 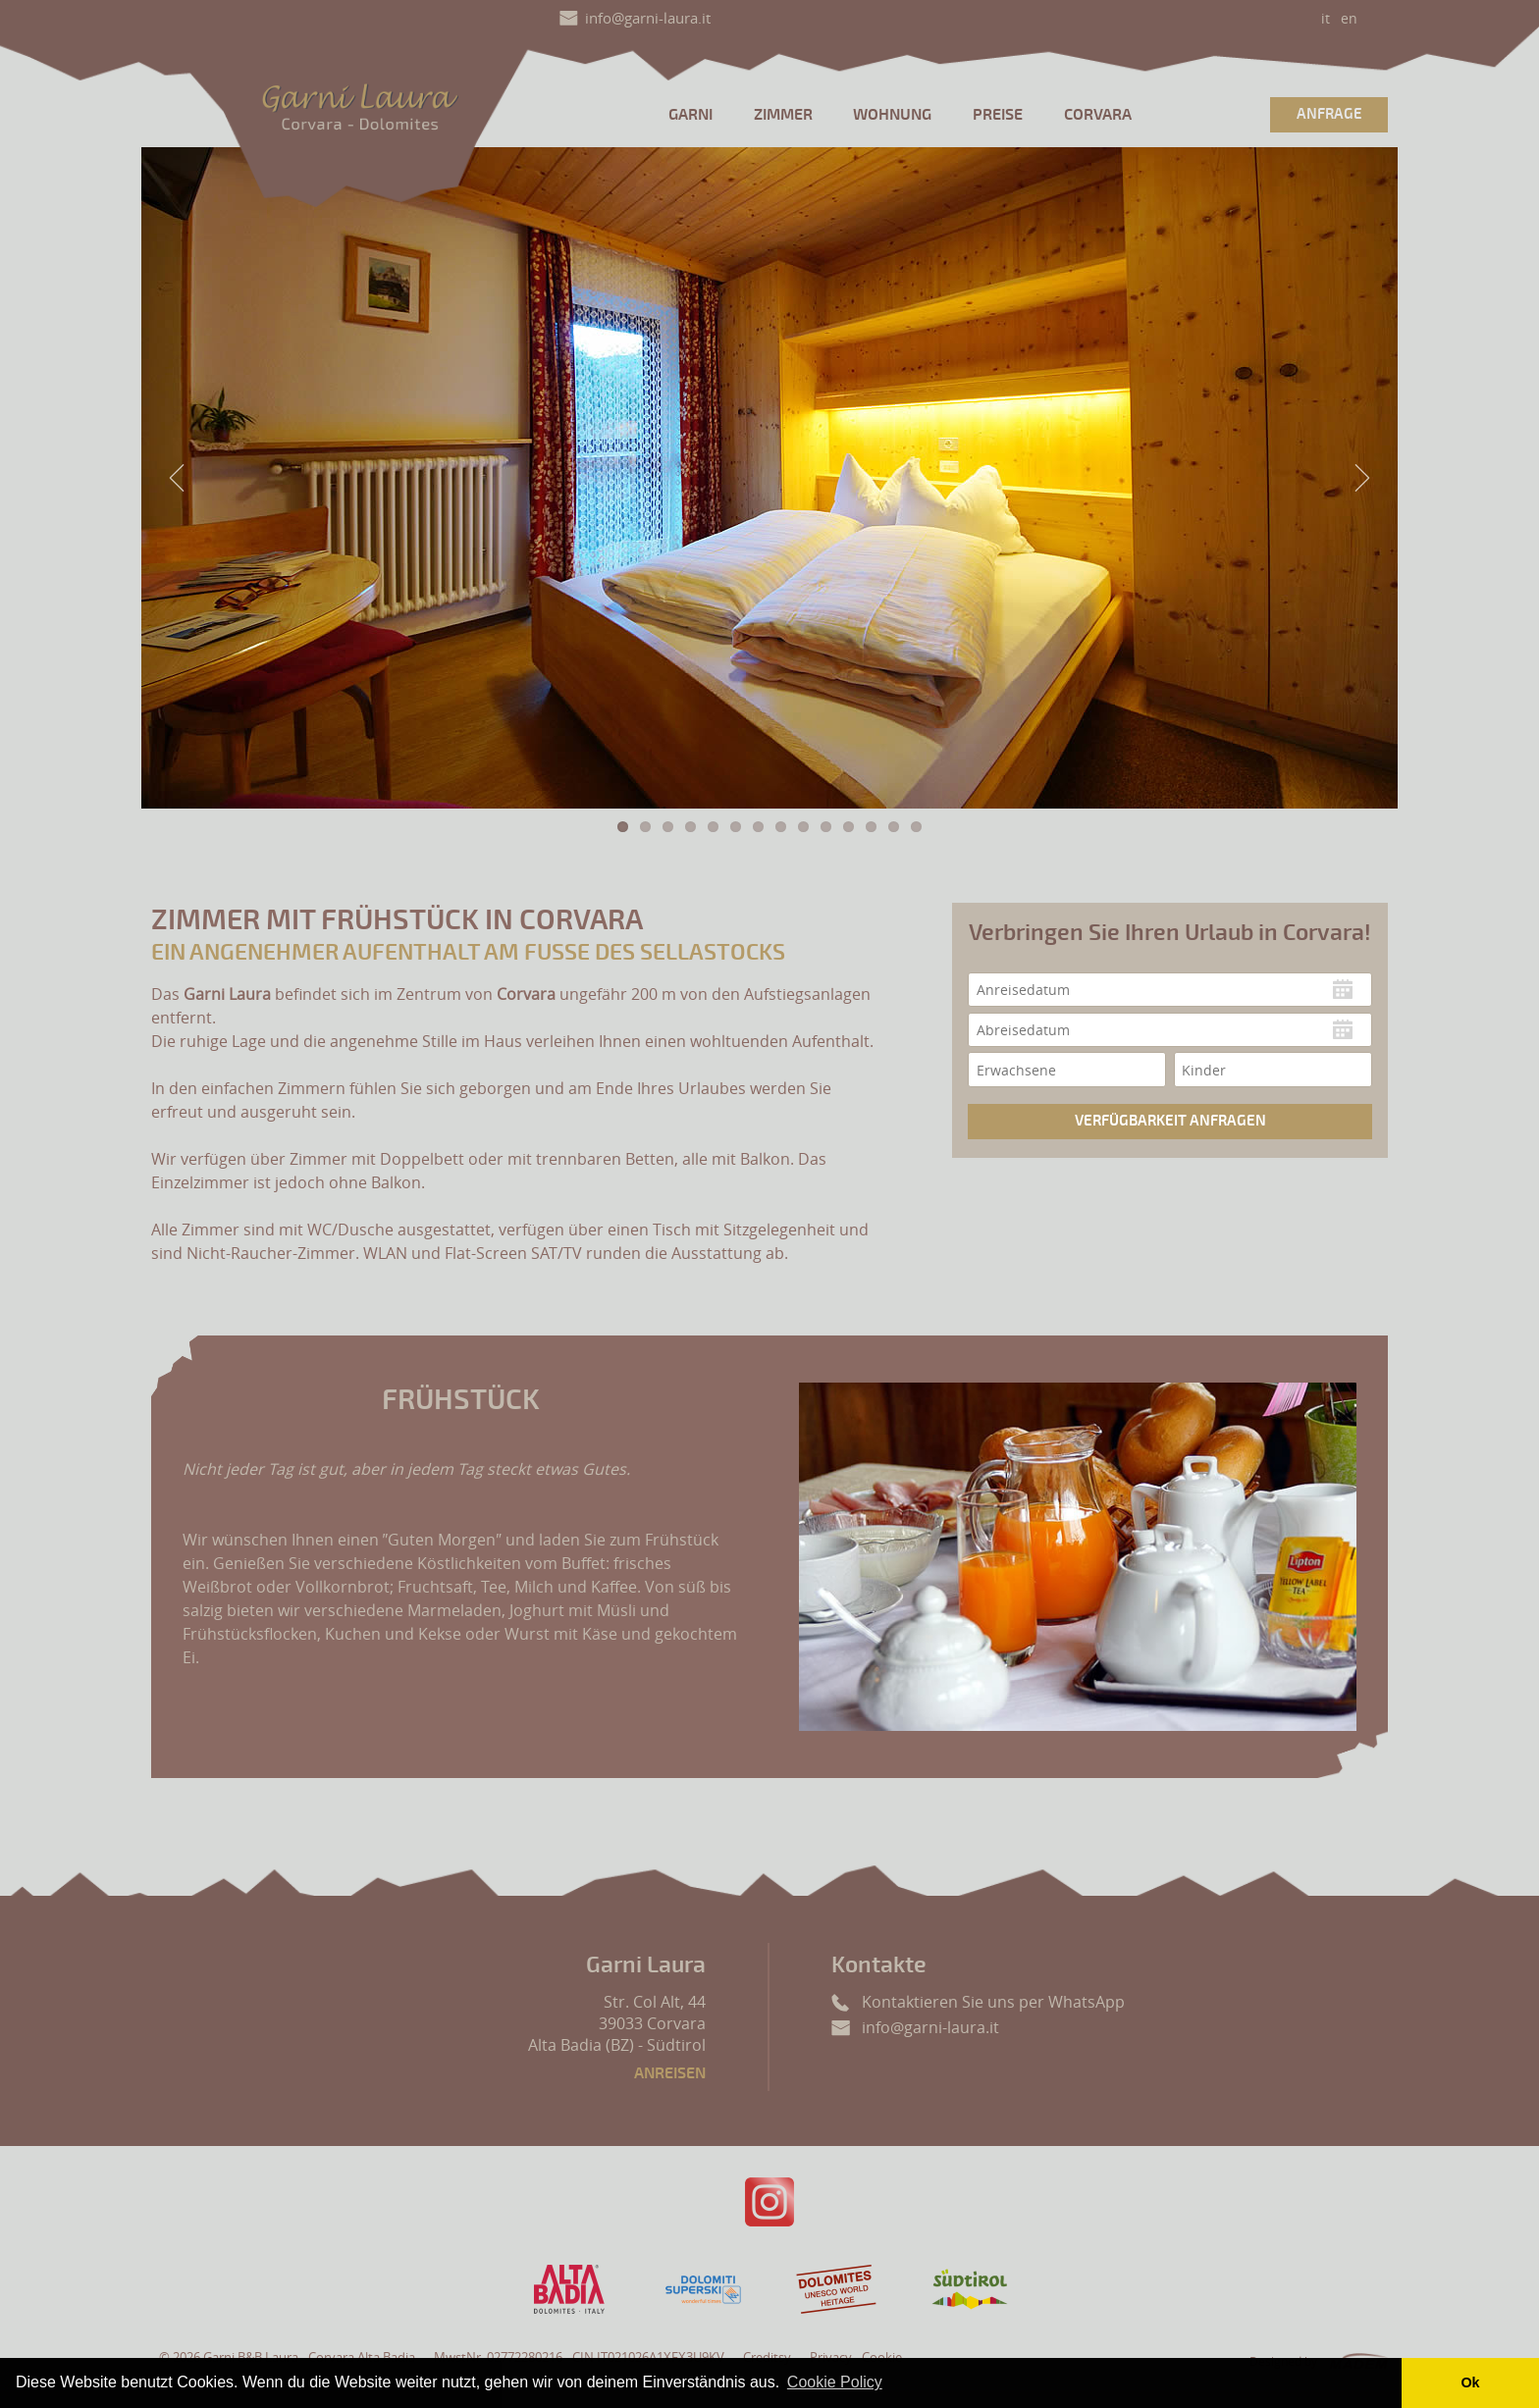 I want to click on 10, so click(x=826, y=826).